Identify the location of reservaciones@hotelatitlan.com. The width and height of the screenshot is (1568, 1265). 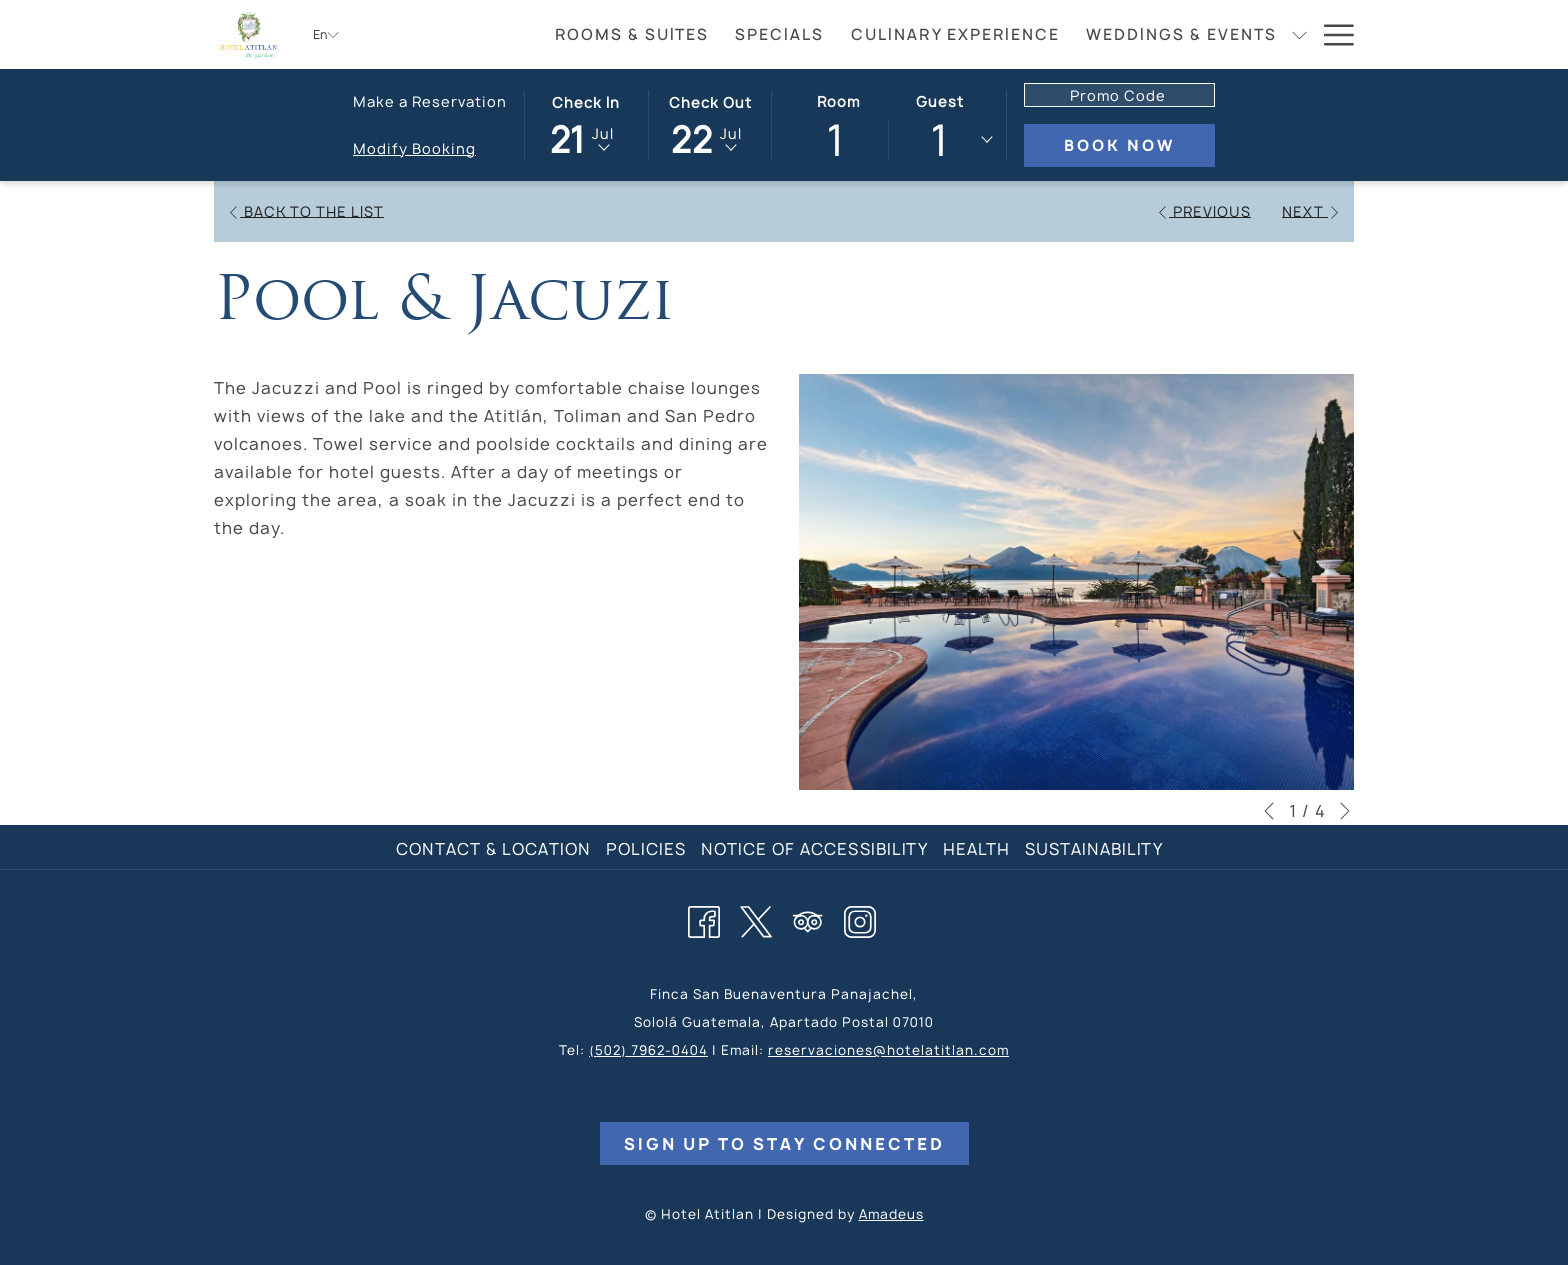
(888, 1050).